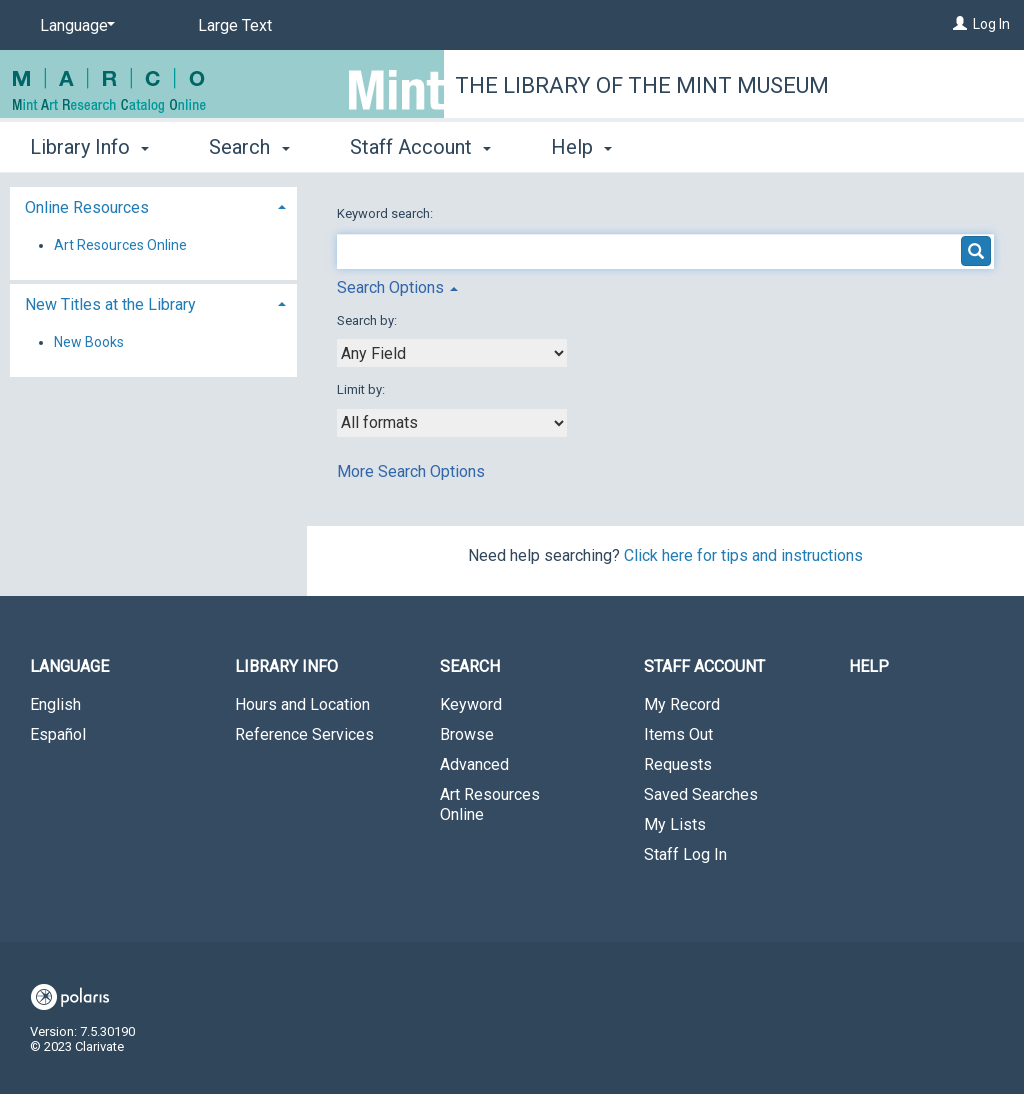 The height and width of the screenshot is (1094, 1024). Describe the element at coordinates (69, 666) in the screenshot. I see `Language [button]` at that location.